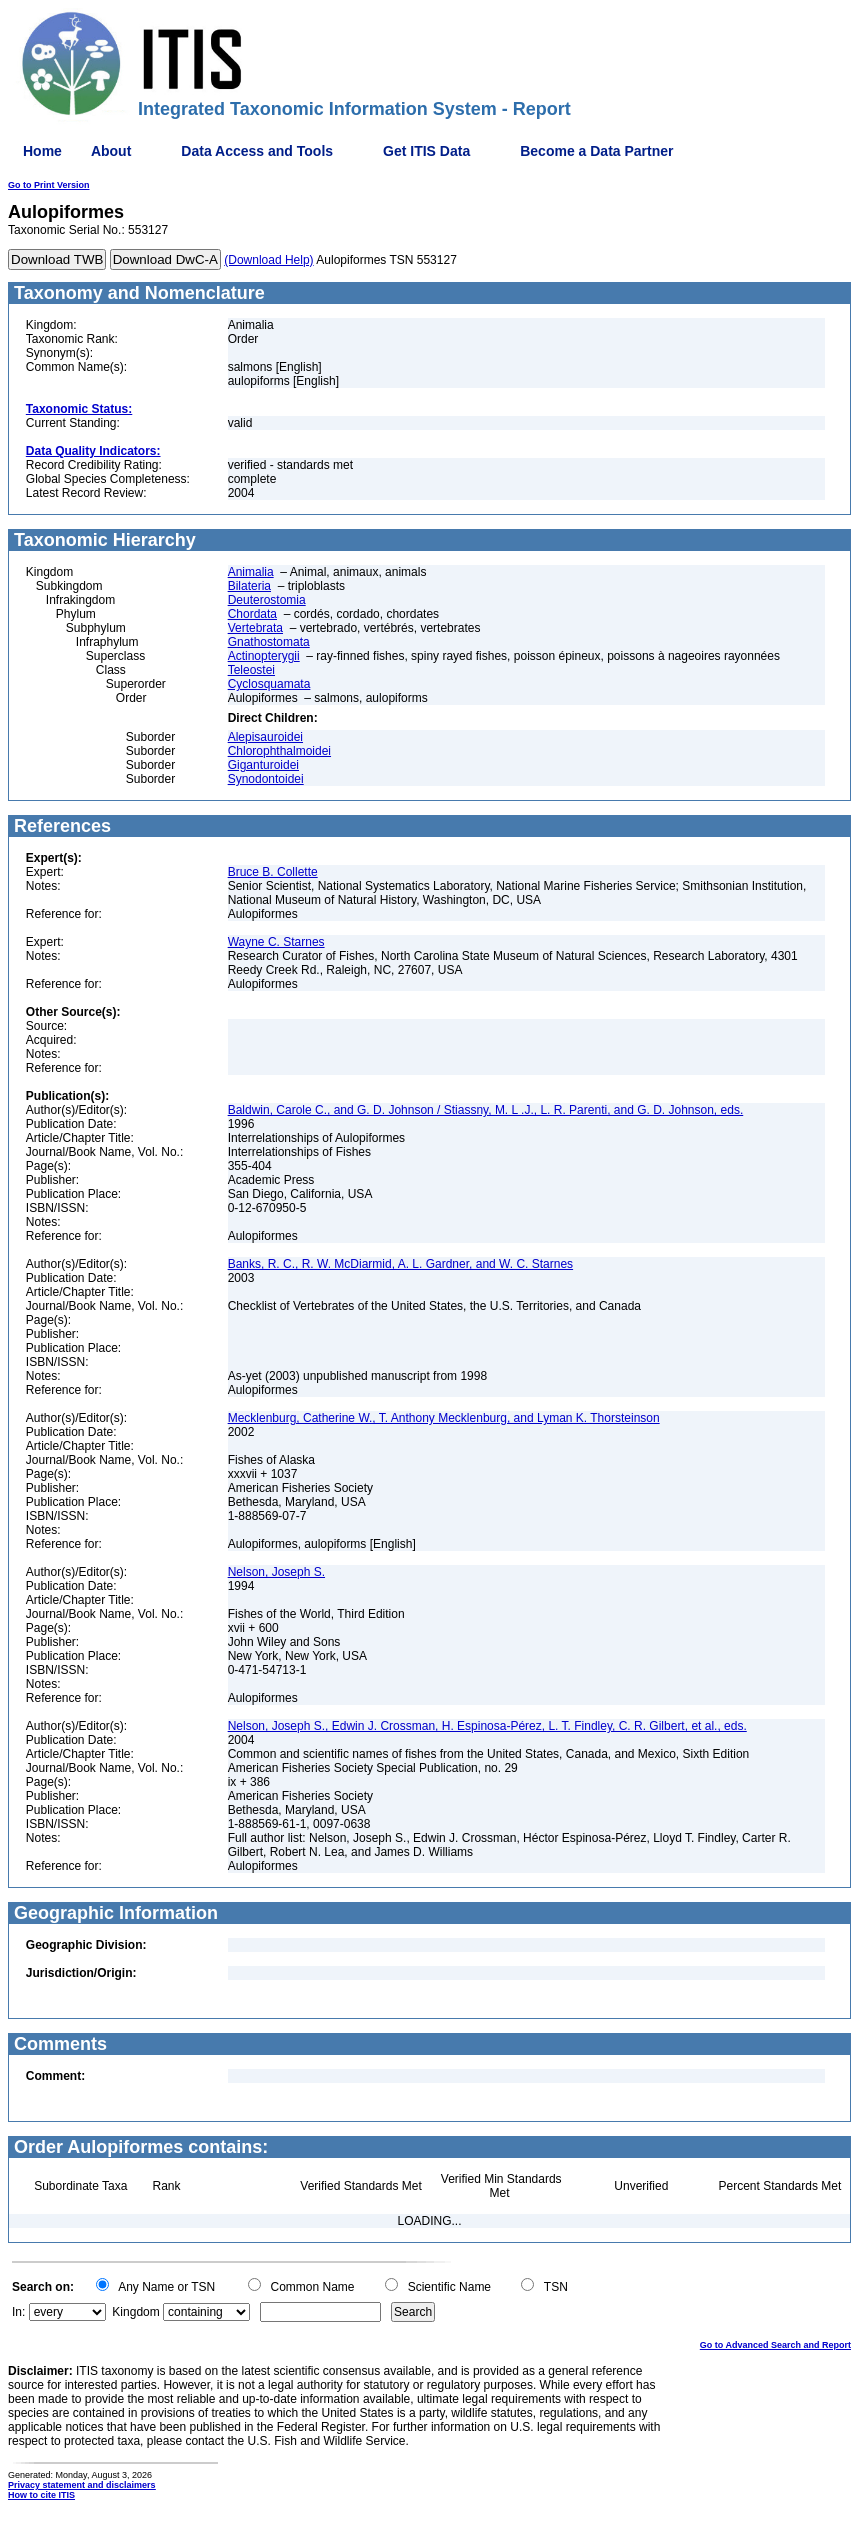 Image resolution: width=859 pixels, height=2522 pixels. What do you see at coordinates (400, 1264) in the screenshot?
I see `Banks, R. C., R. W. McDiarmid, A. L. Gardner, and W. C. Starnes` at bounding box center [400, 1264].